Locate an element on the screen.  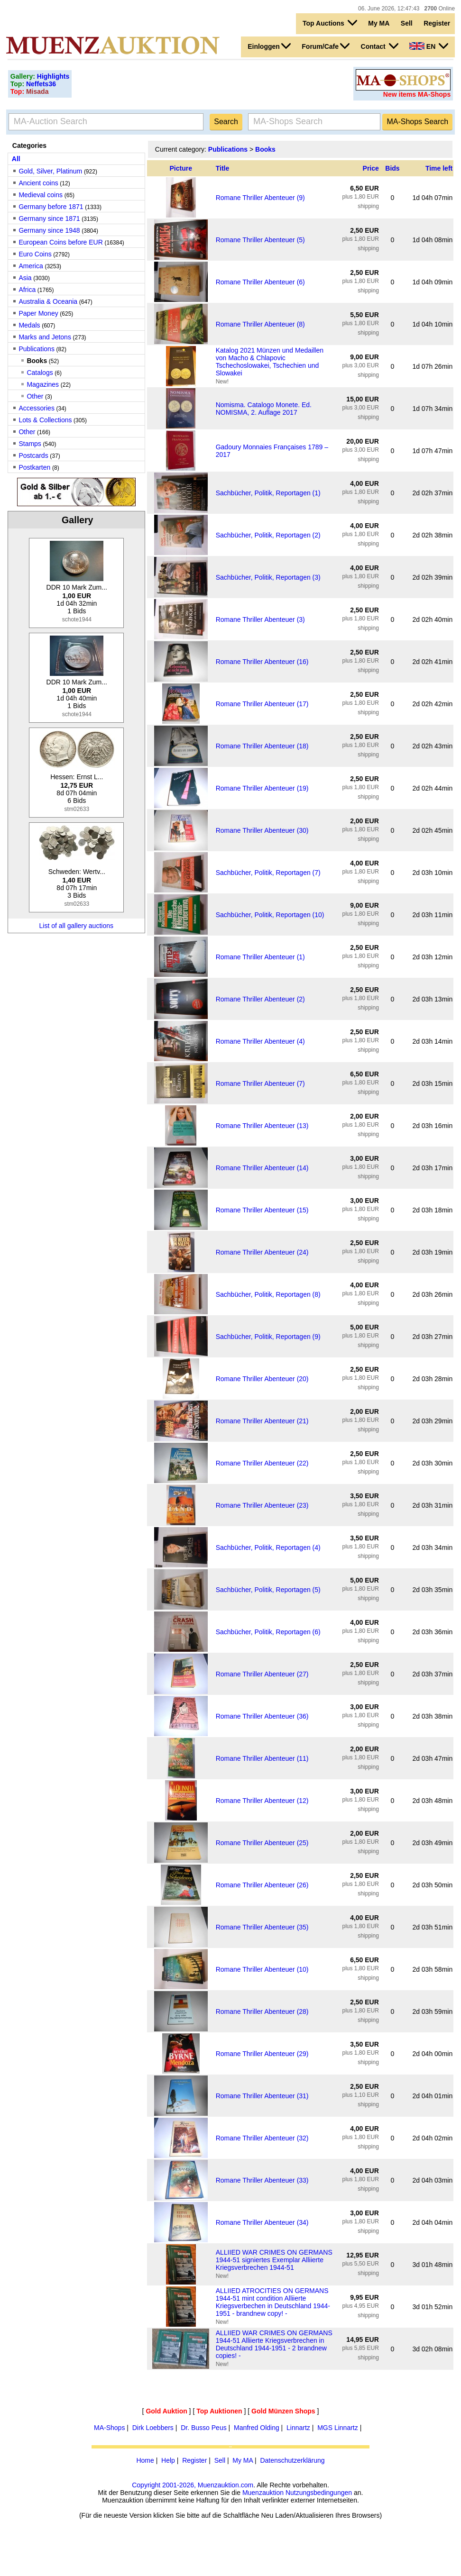
Help is located at coordinates (168, 2460).